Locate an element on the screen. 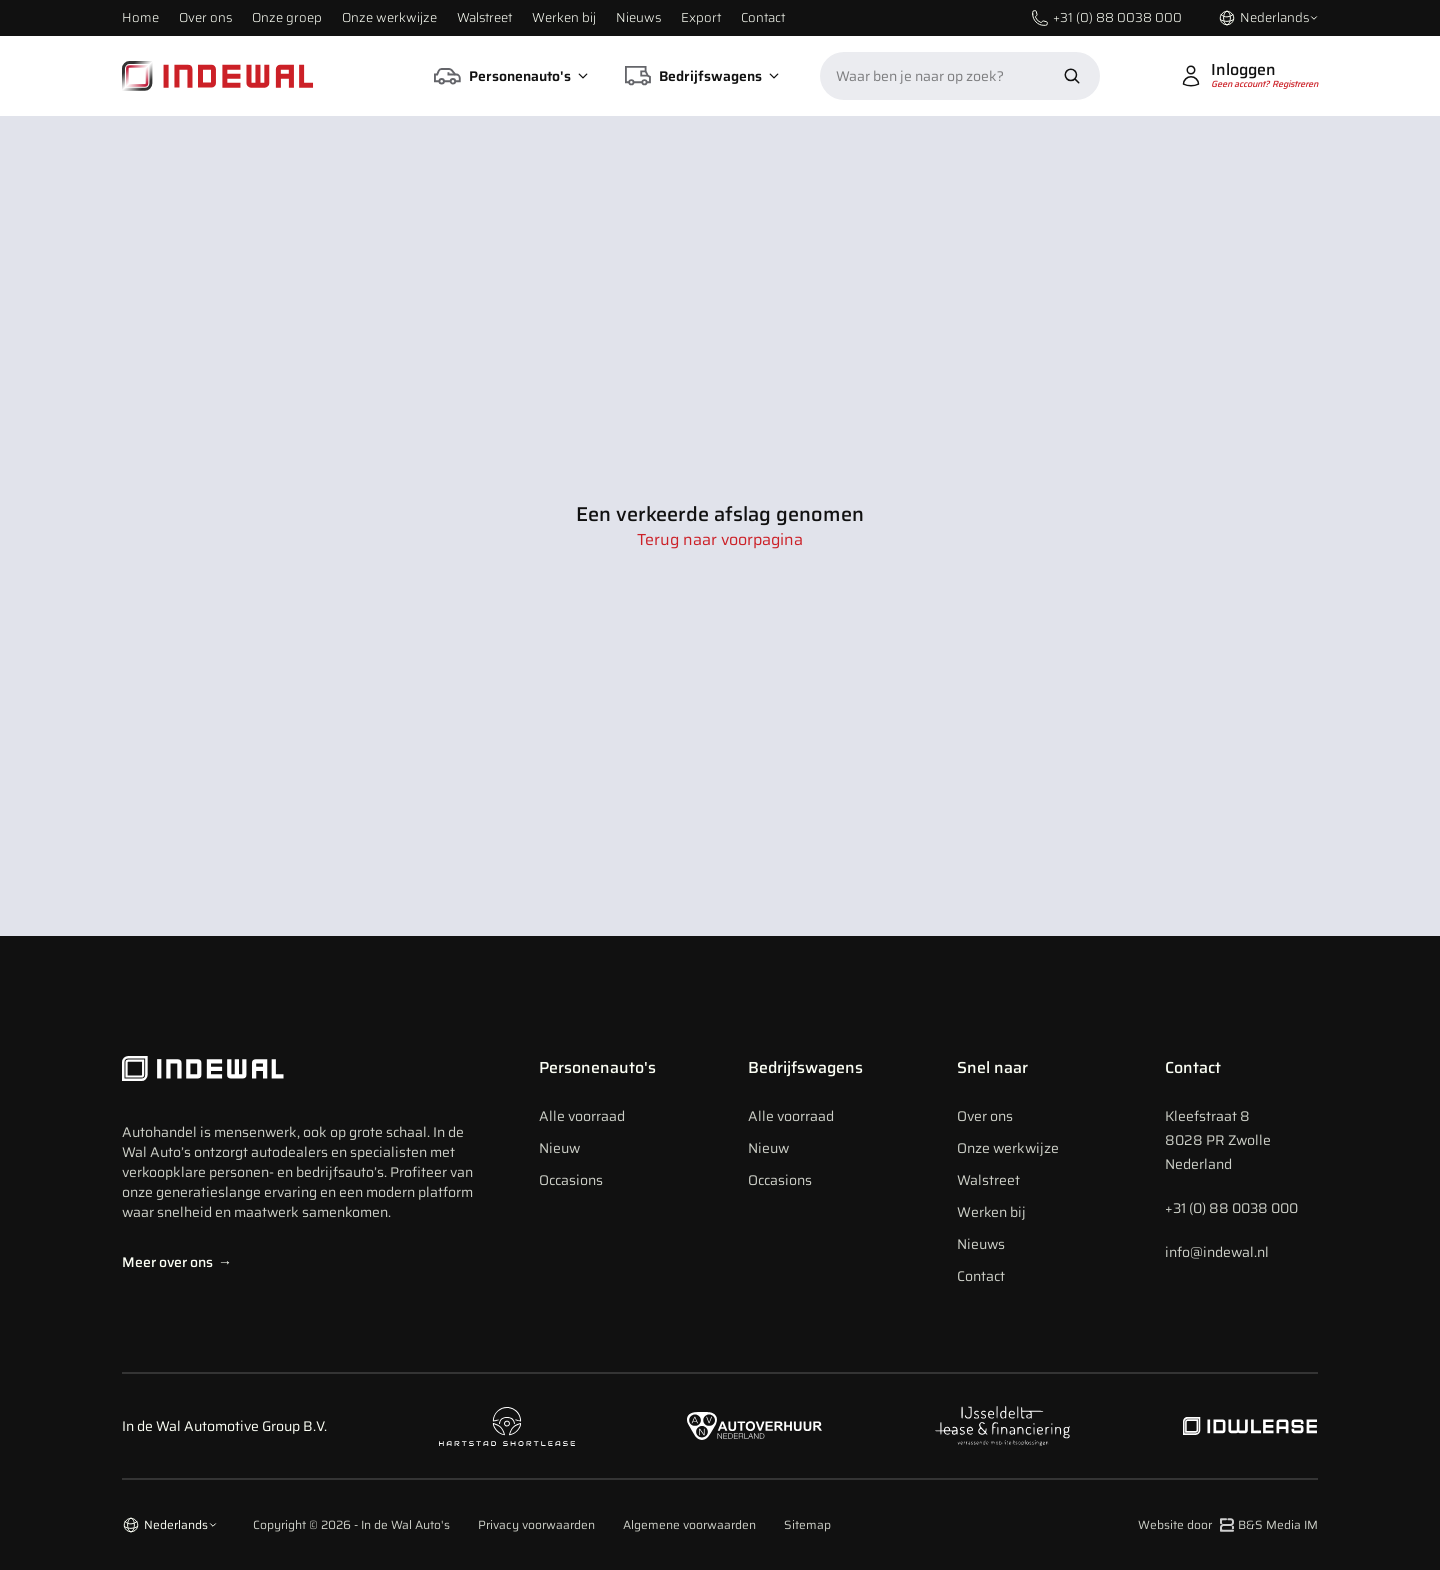  Meer over ons is located at coordinates (177, 1262).